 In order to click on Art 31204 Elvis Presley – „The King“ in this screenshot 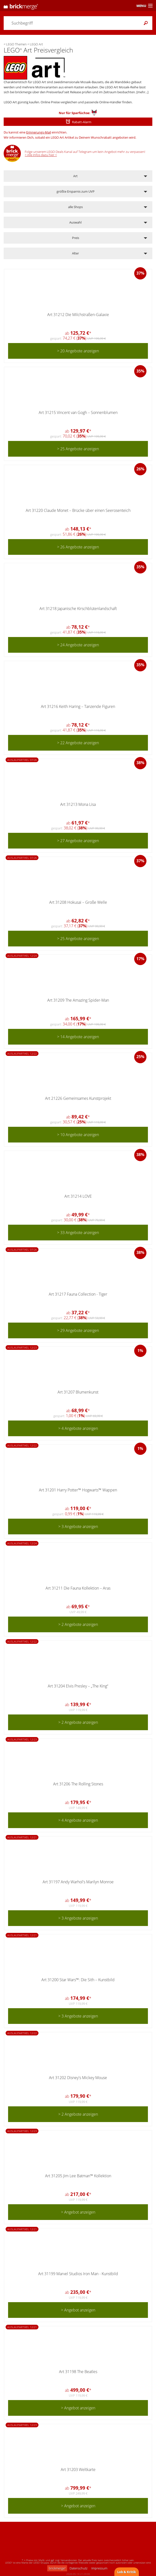, I will do `click(78, 1686)`.